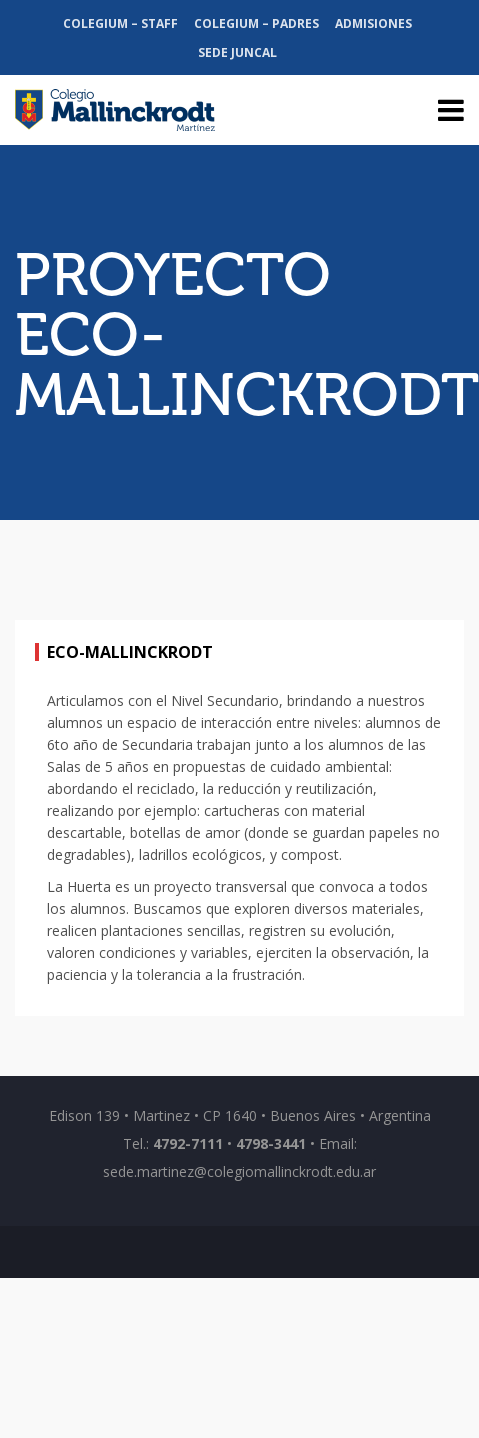 The image size is (479, 1438). Describe the element at coordinates (256, 23) in the screenshot. I see `Colegium – Padres` at that location.